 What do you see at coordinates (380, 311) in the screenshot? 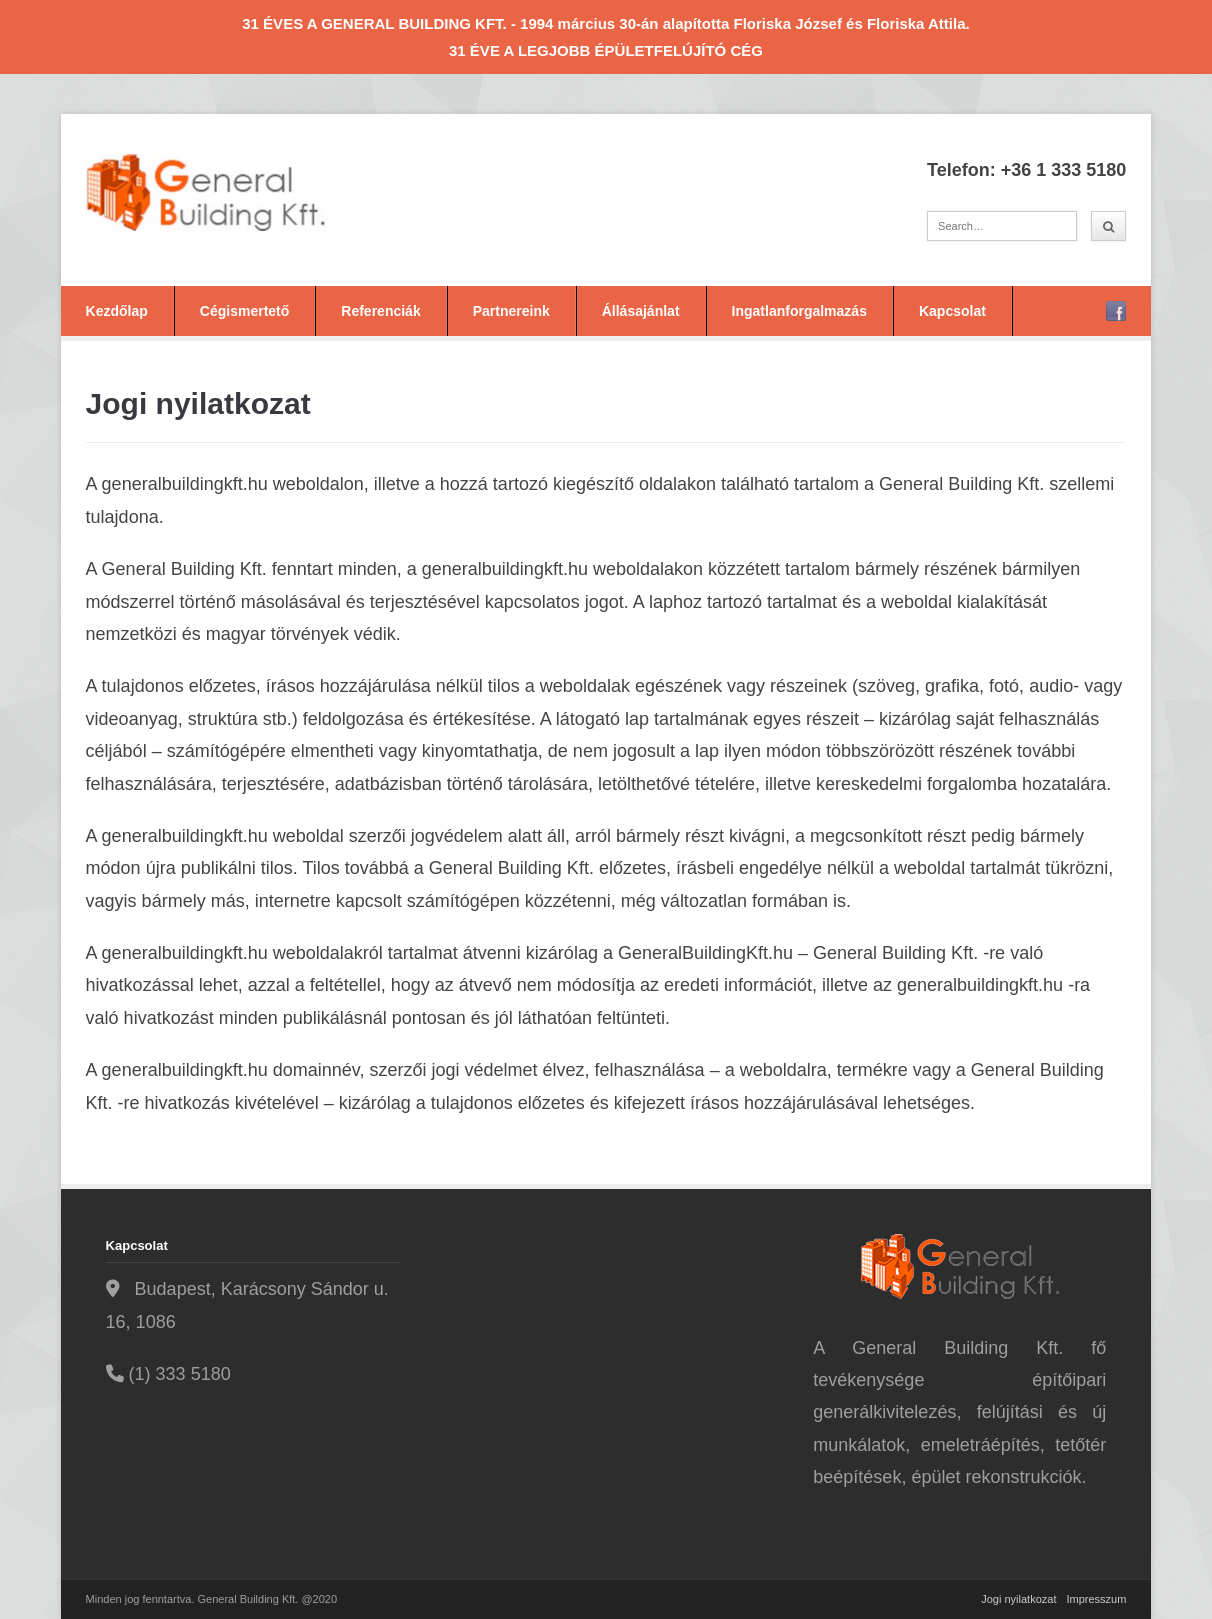
I see `Referenciák` at bounding box center [380, 311].